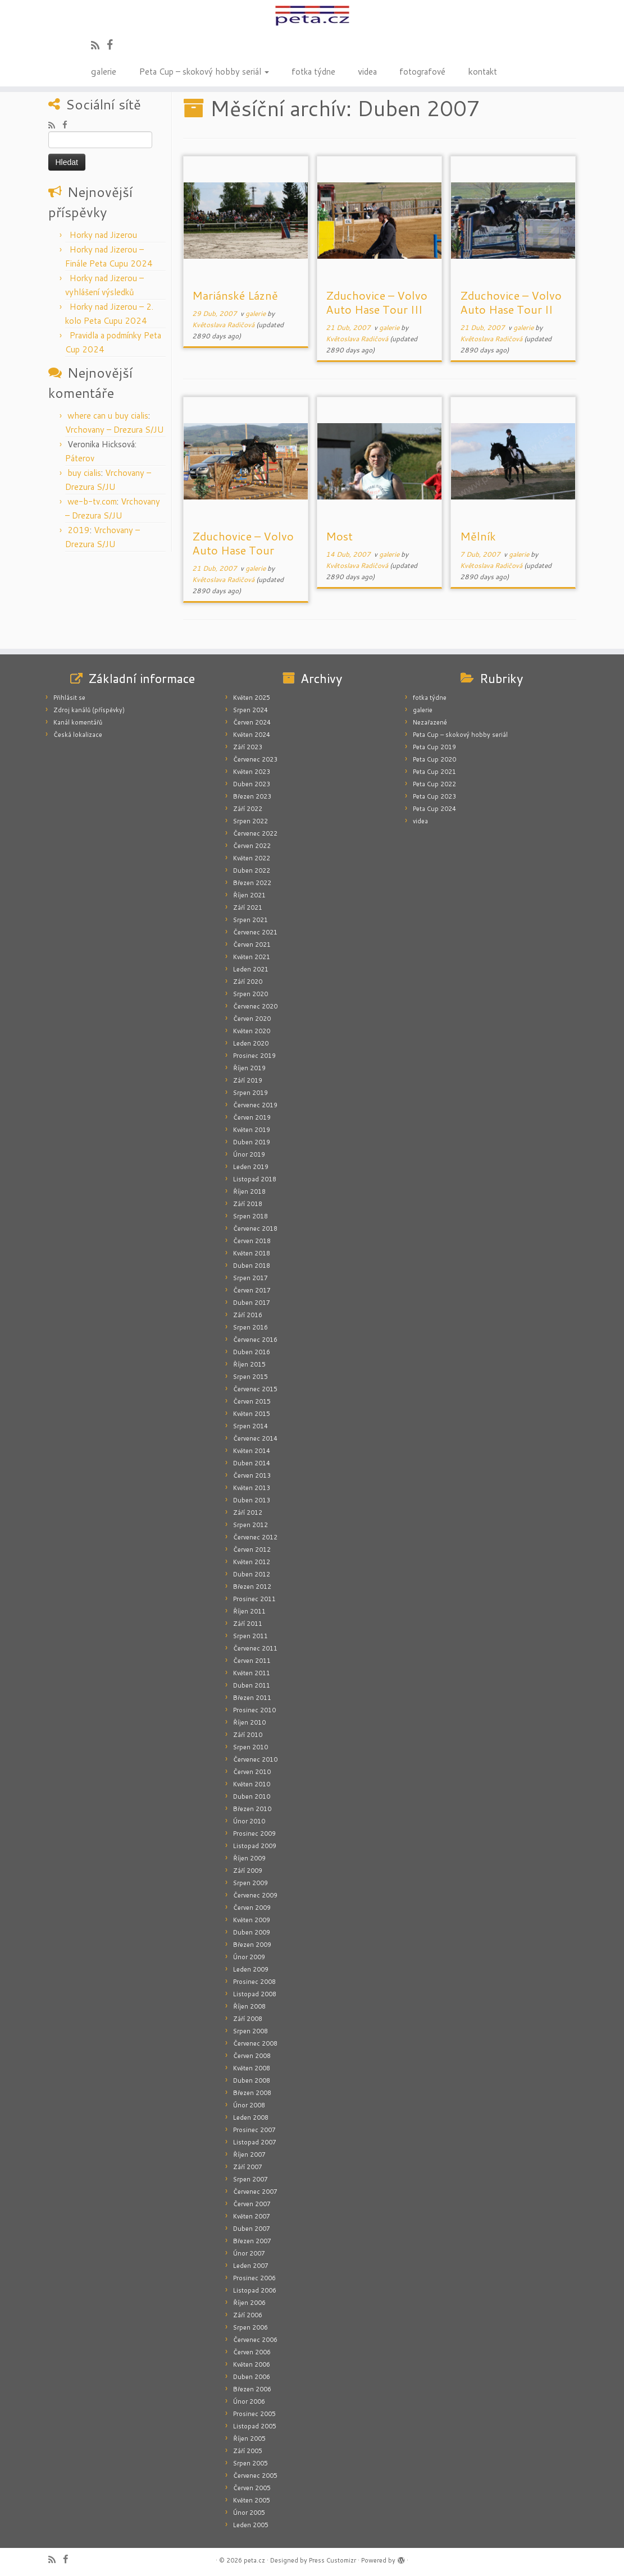 The image size is (624, 2576). Describe the element at coordinates (250, 2265) in the screenshot. I see `Leden 2007` at that location.